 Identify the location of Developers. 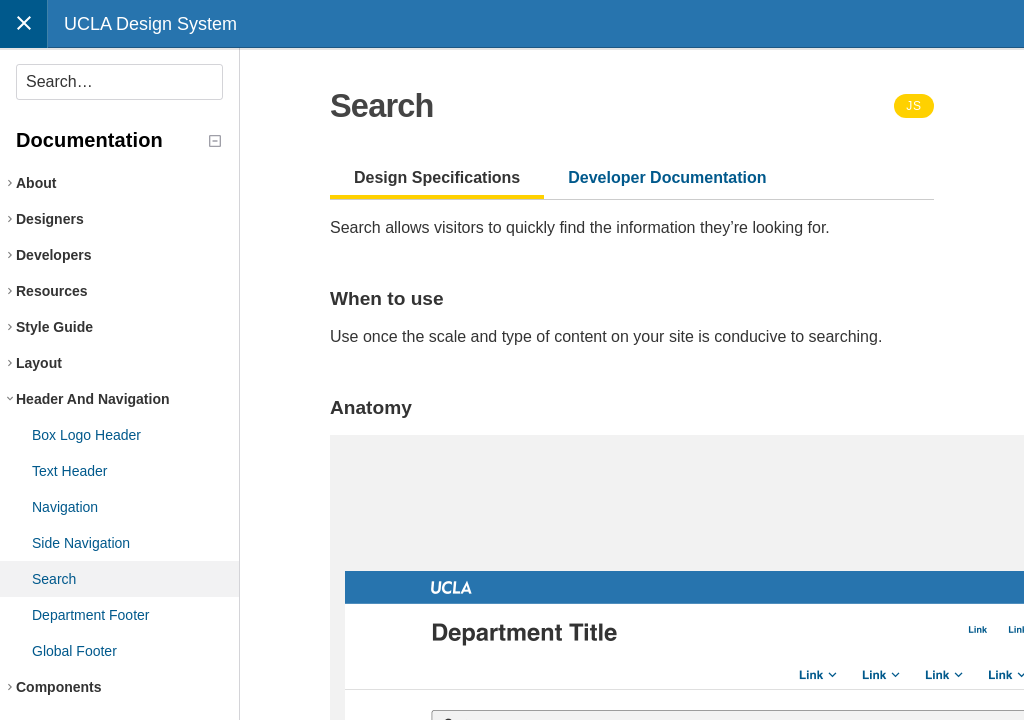
(53, 255).